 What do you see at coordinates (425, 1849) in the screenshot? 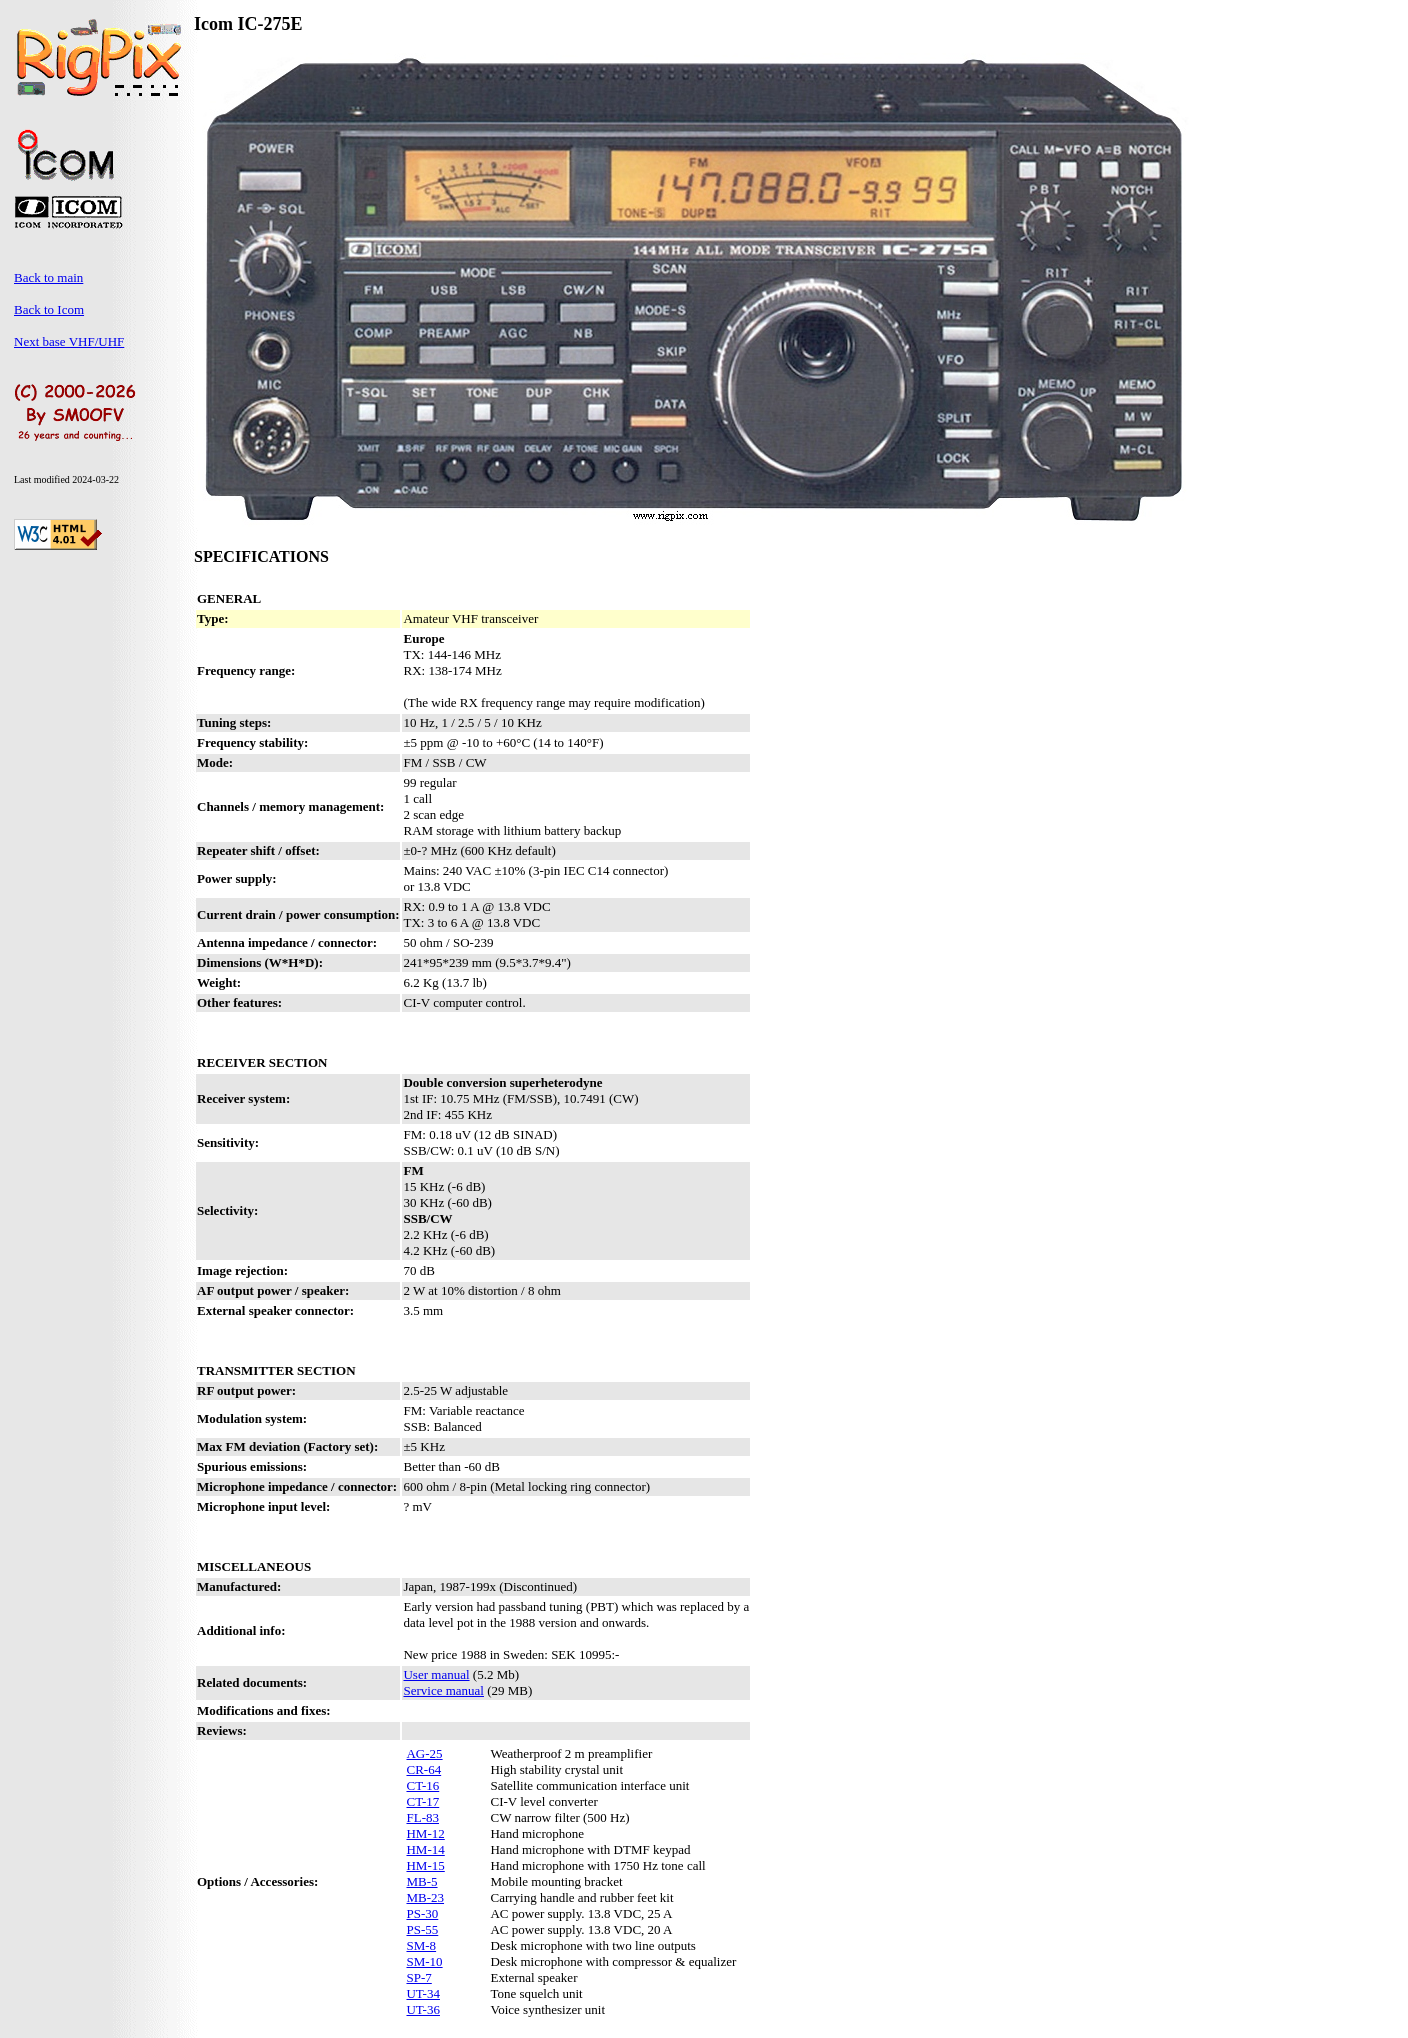
I see `HM-14` at bounding box center [425, 1849].